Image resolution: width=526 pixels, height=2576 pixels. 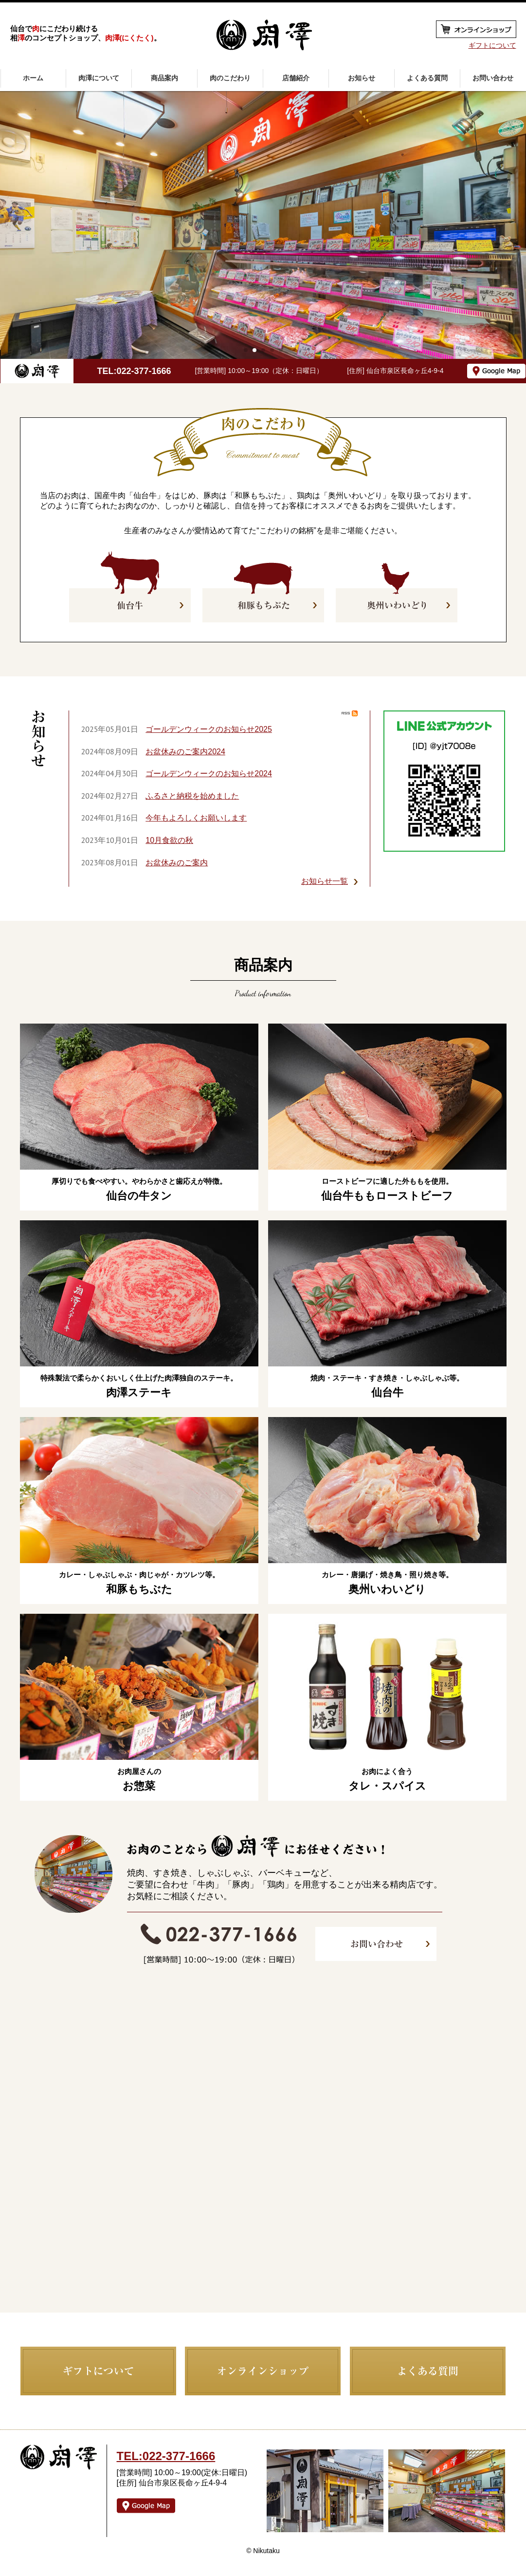 I want to click on お盆休みのご案内, so click(x=176, y=863).